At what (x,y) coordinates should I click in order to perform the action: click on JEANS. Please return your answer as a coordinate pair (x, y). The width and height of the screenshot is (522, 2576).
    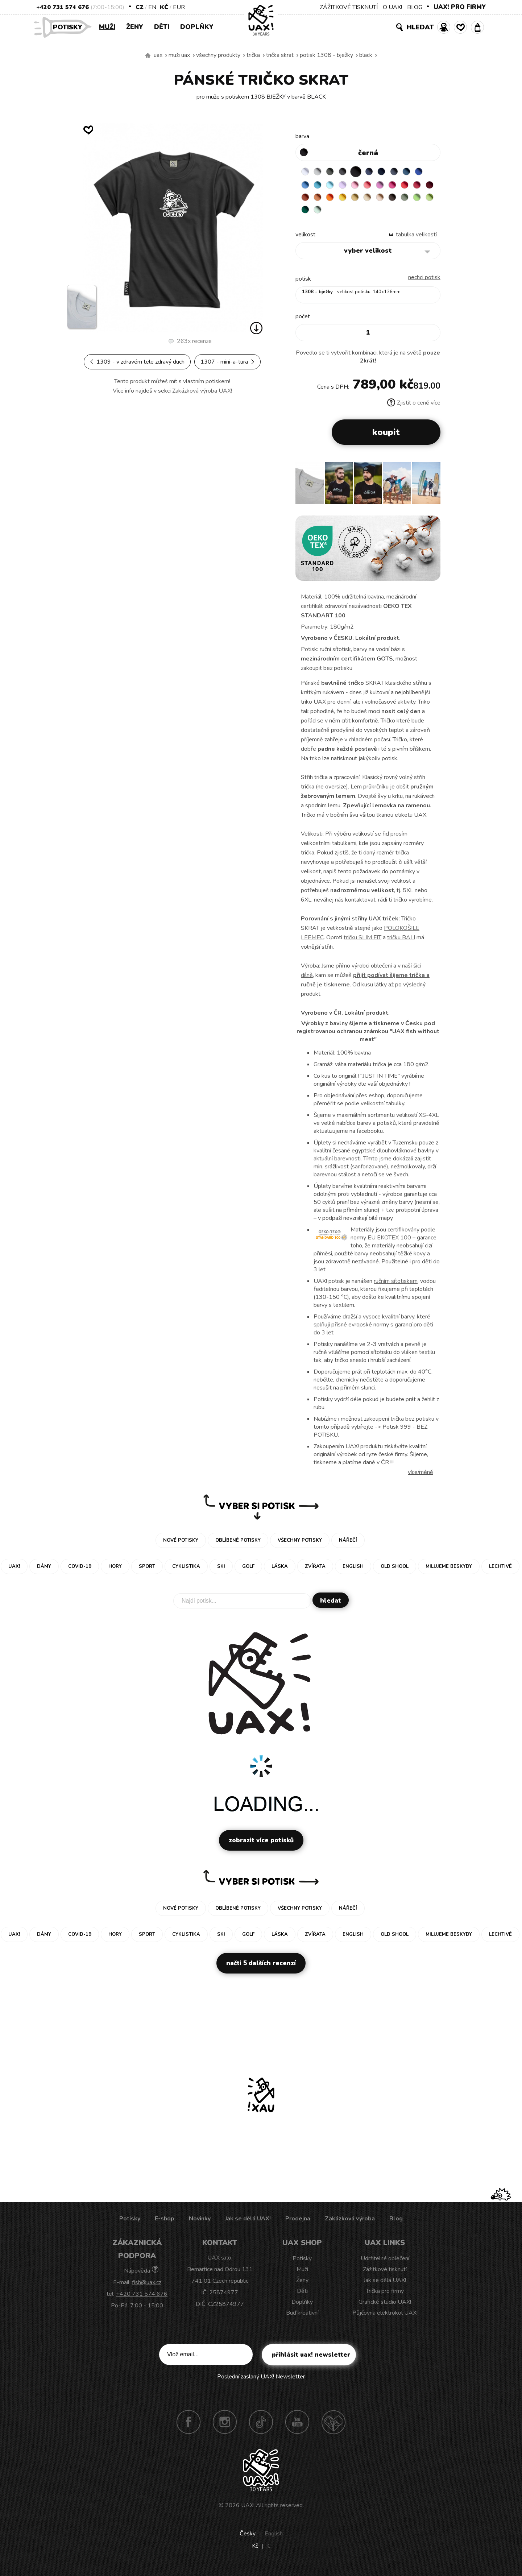
    Looking at the image, I should click on (377, 172).